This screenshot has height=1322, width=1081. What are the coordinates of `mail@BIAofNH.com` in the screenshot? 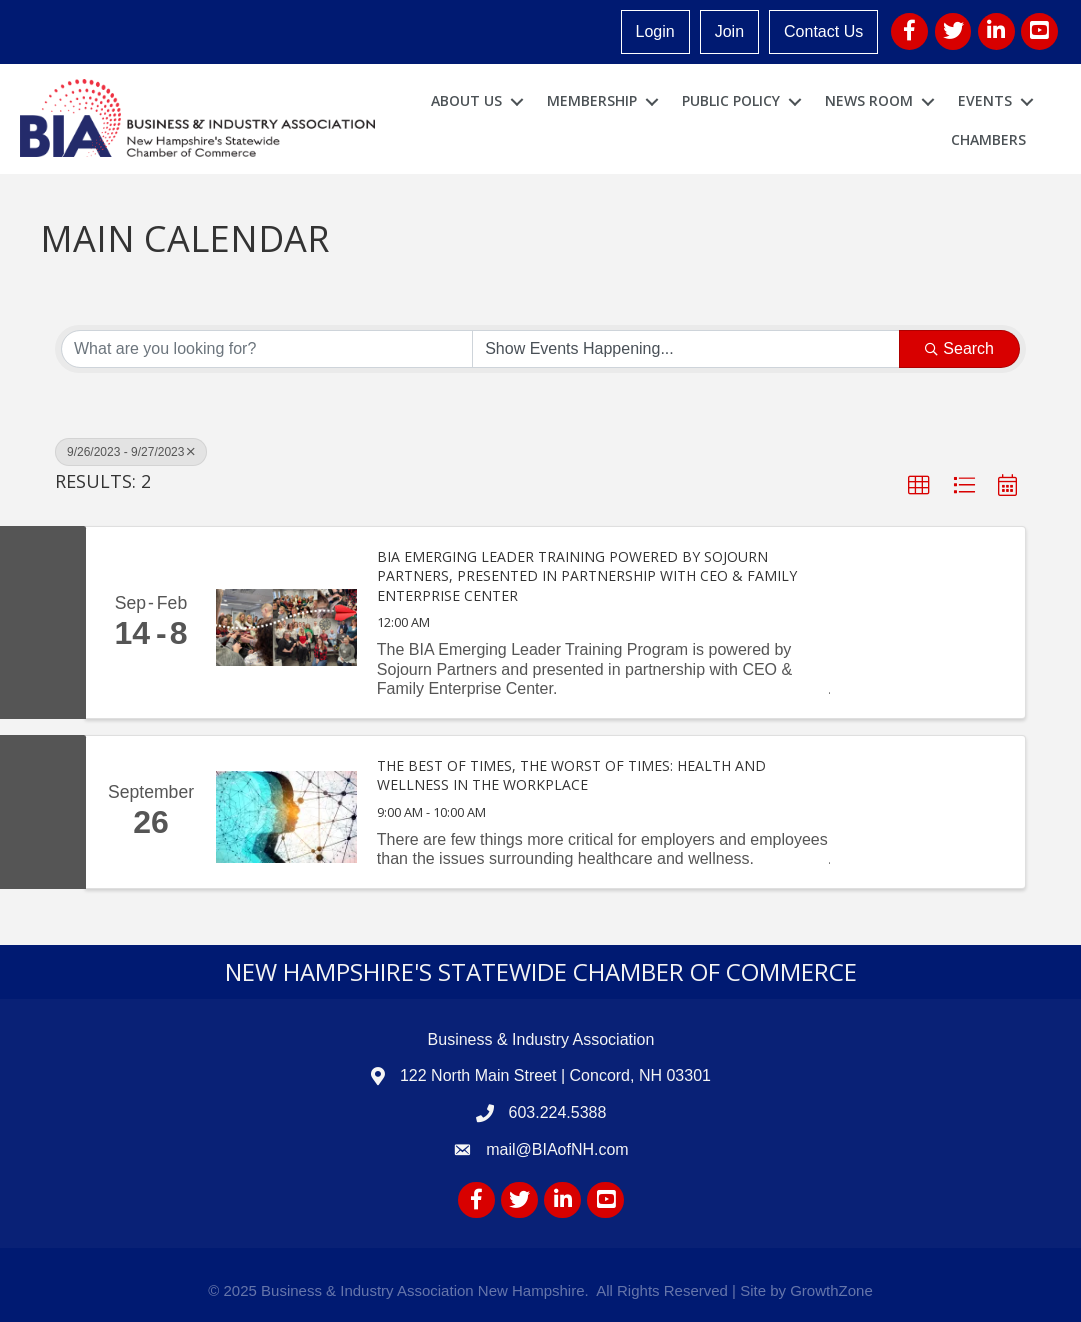 It's located at (557, 1149).